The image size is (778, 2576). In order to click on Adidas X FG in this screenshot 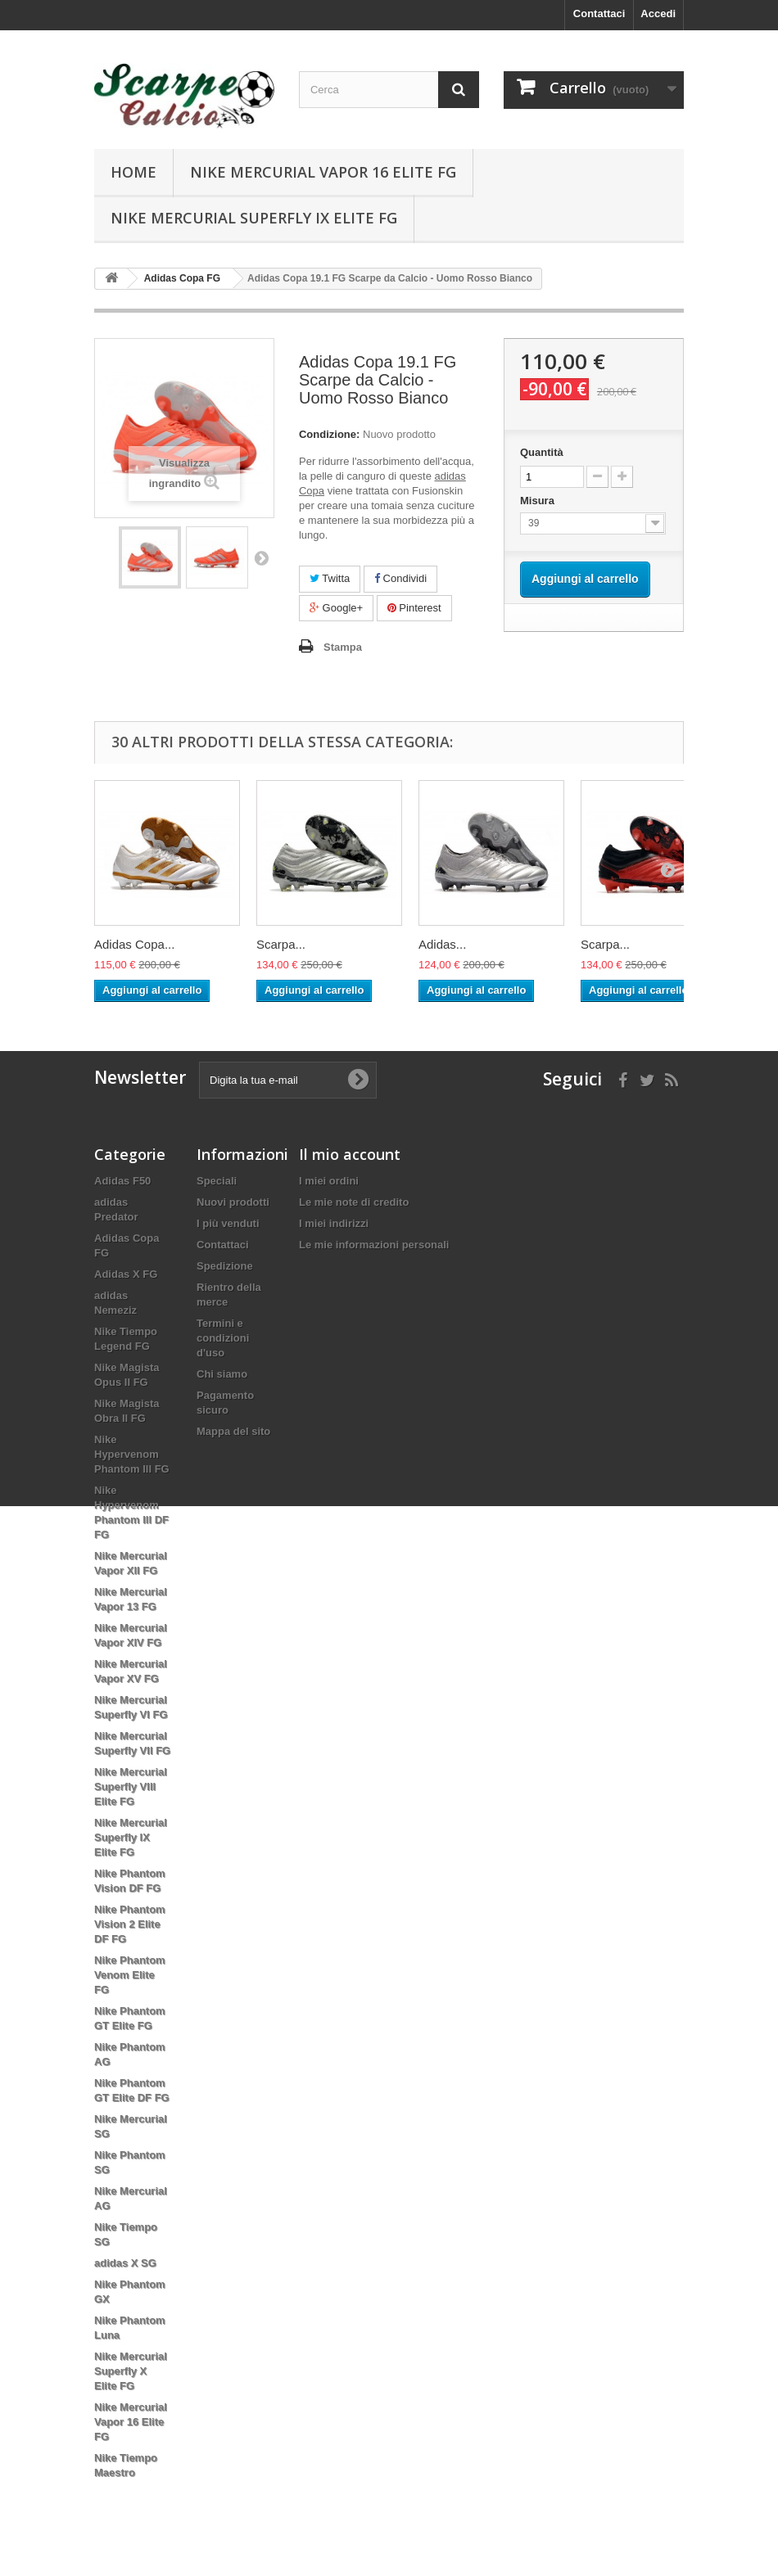, I will do `click(125, 1274)`.